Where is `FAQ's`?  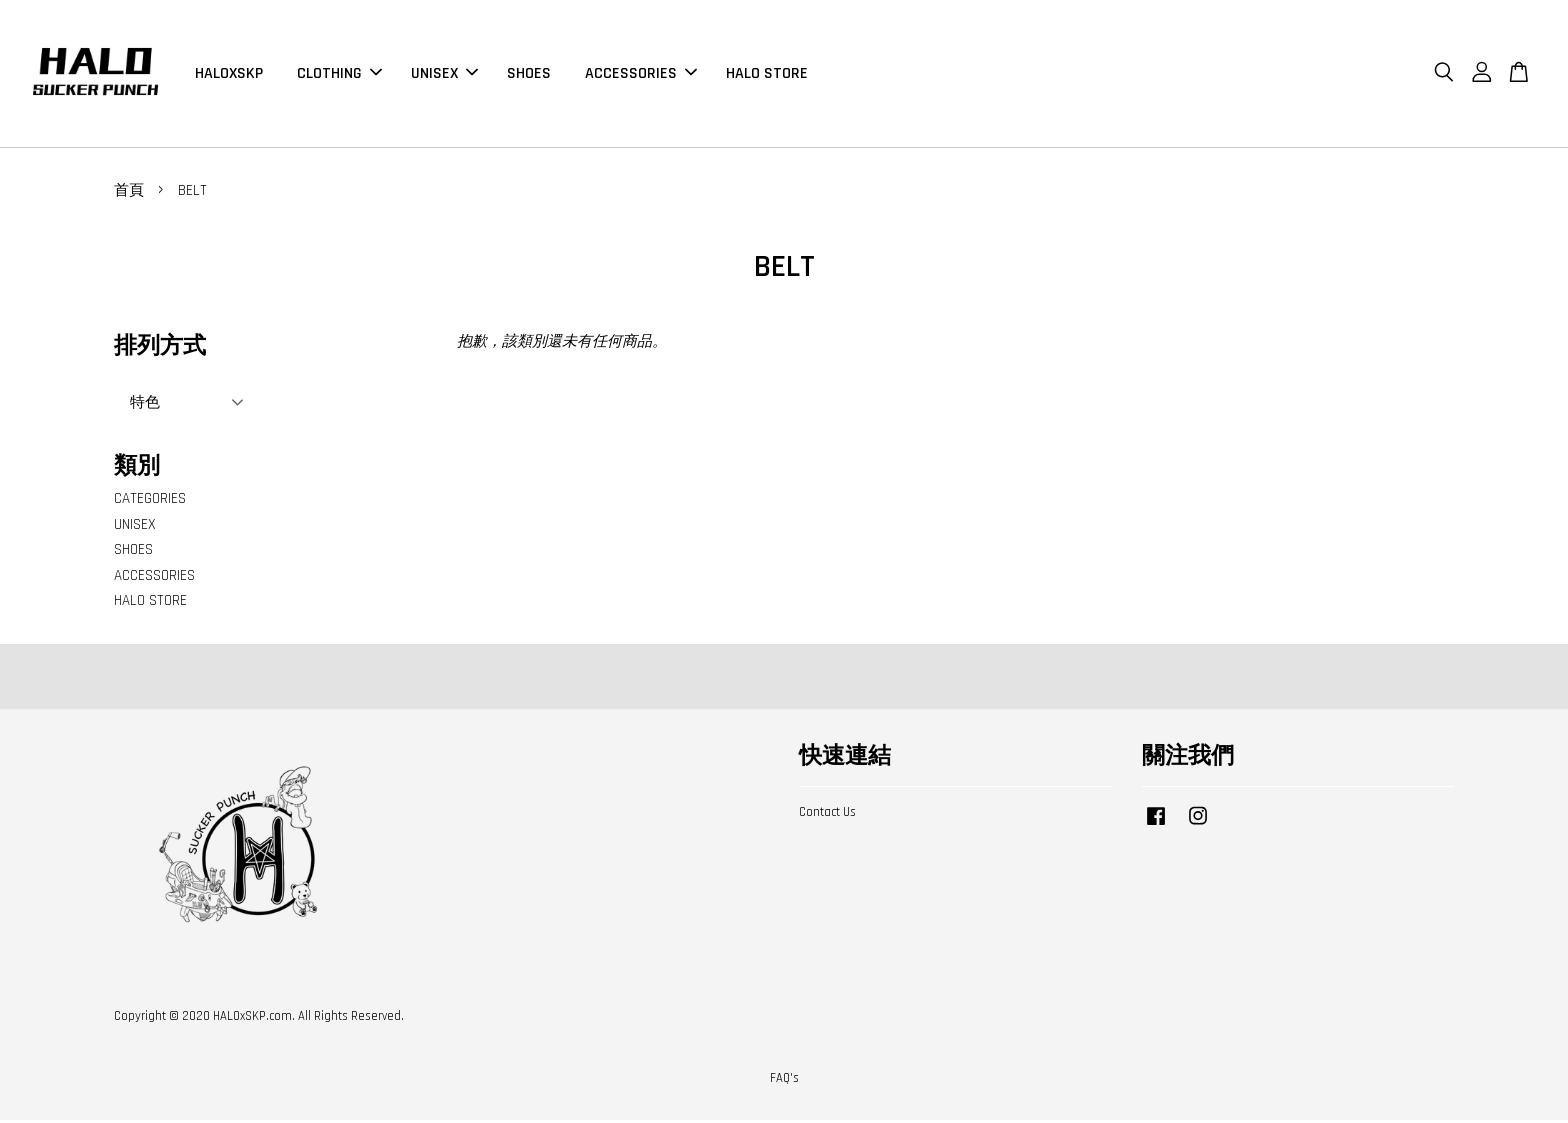 FAQ's is located at coordinates (784, 1082).